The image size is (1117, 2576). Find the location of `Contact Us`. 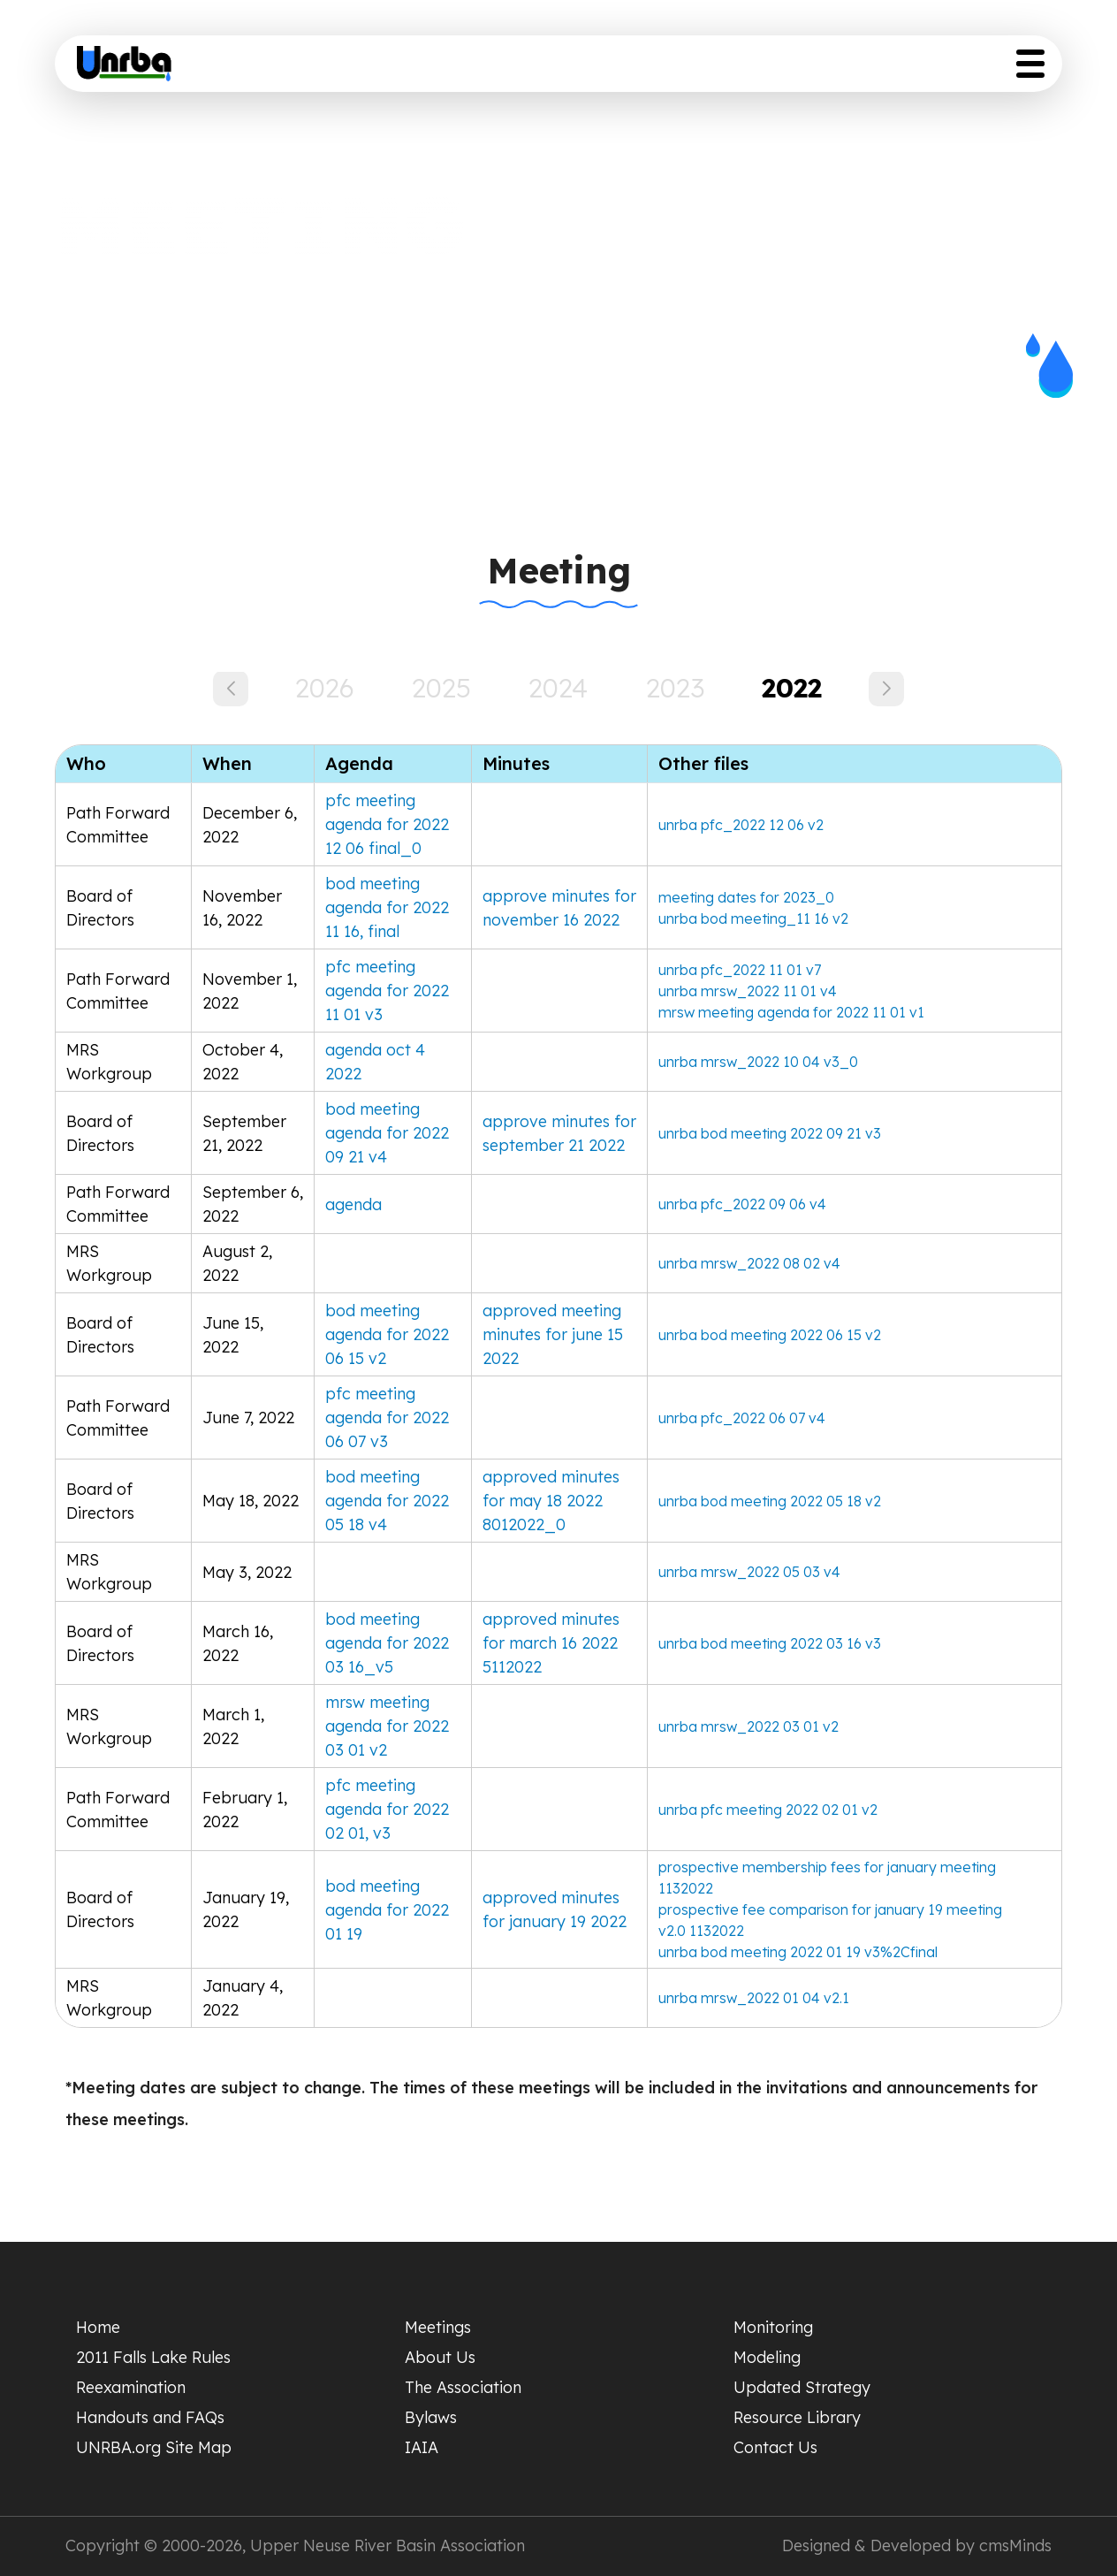

Contact Us is located at coordinates (775, 2447).